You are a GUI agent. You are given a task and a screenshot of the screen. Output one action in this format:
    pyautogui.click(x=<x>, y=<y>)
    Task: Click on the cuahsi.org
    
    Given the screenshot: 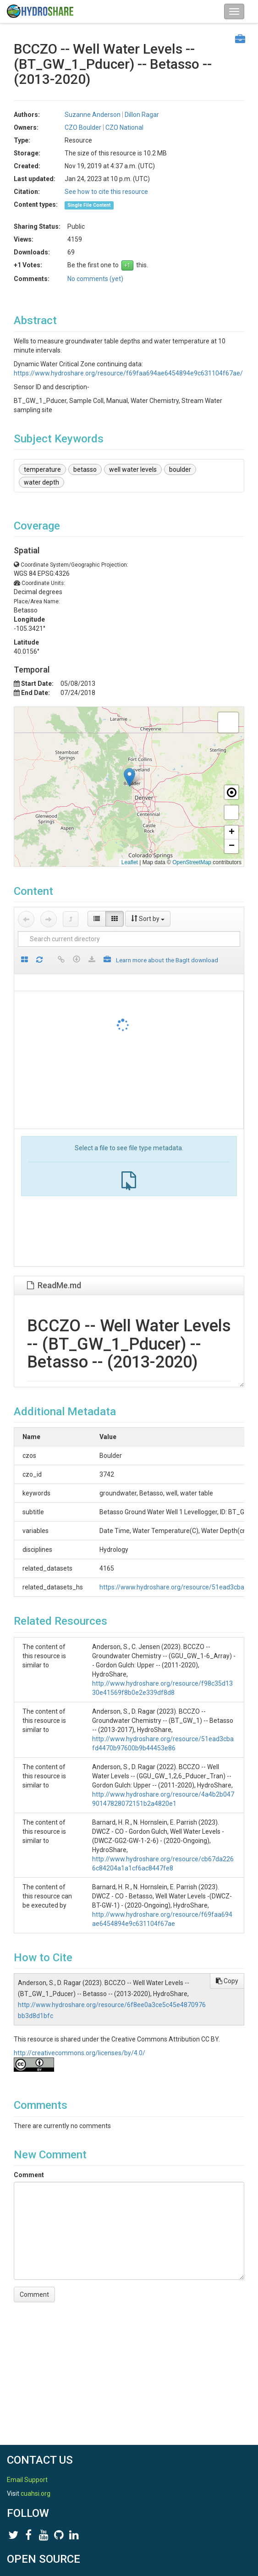 What is the action you would take?
    pyautogui.click(x=35, y=2493)
    